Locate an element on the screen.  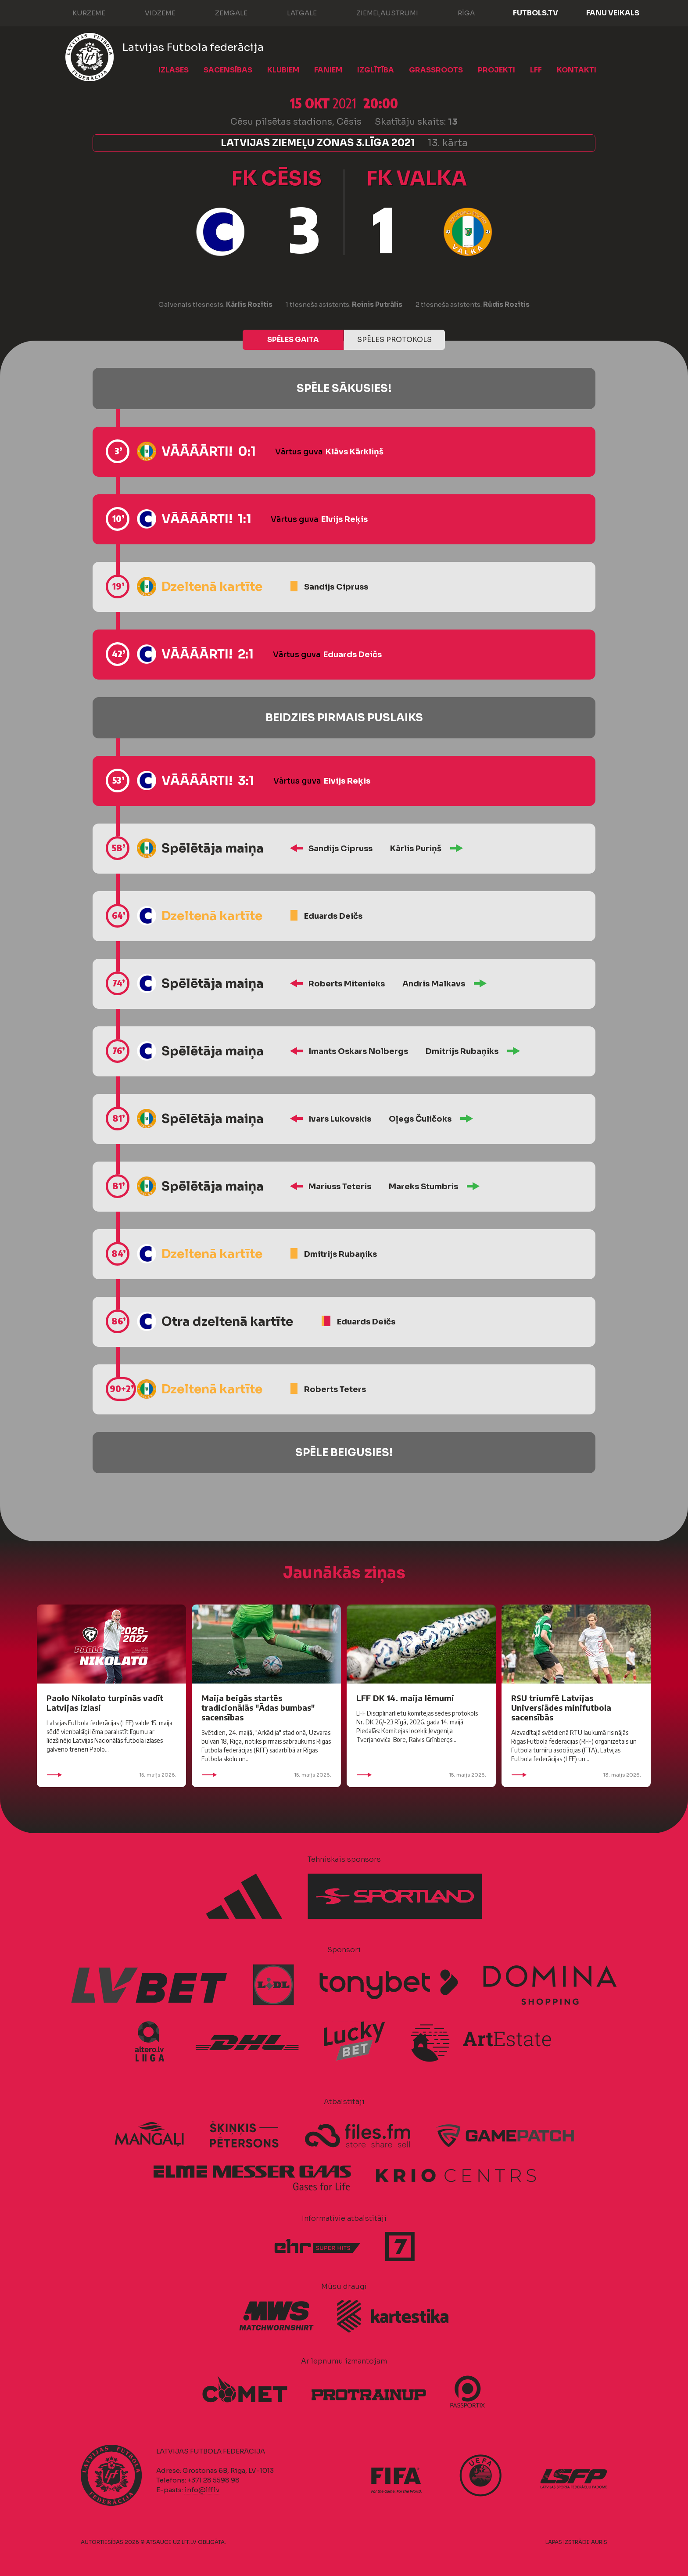
AURIS is located at coordinates (599, 2542).